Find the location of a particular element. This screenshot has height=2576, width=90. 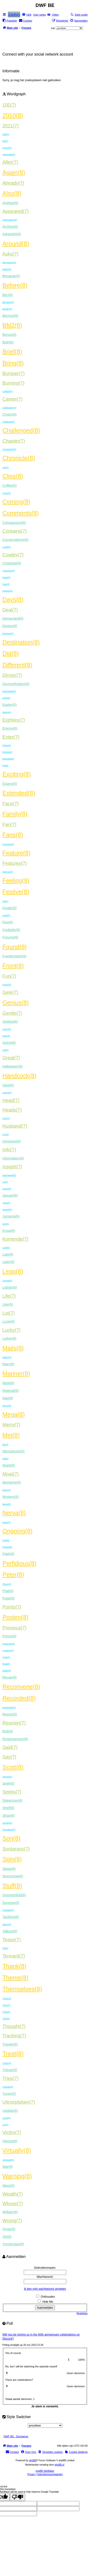

Merry(7) is located at coordinates (11, 1424).